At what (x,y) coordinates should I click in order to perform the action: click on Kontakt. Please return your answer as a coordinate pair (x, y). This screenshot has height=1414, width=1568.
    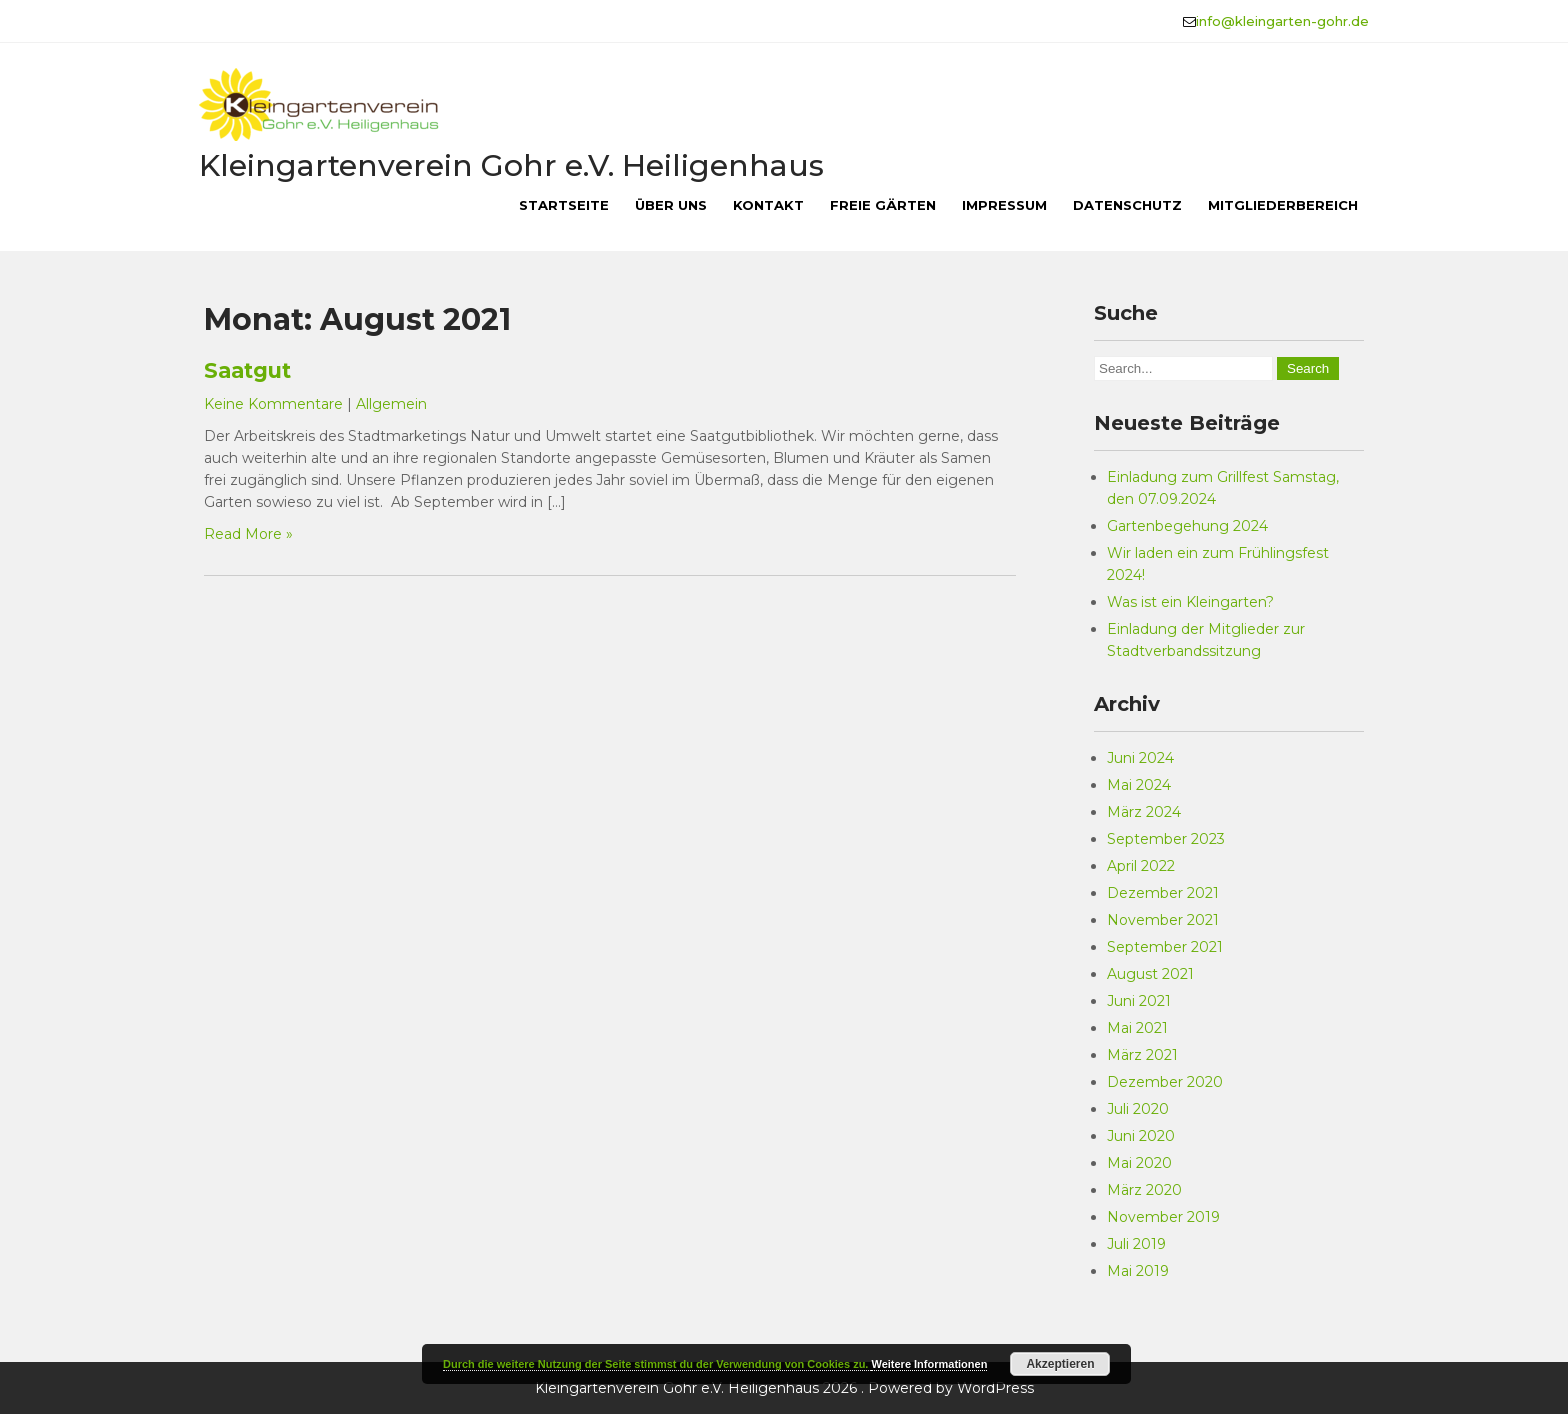
    Looking at the image, I should click on (768, 205).